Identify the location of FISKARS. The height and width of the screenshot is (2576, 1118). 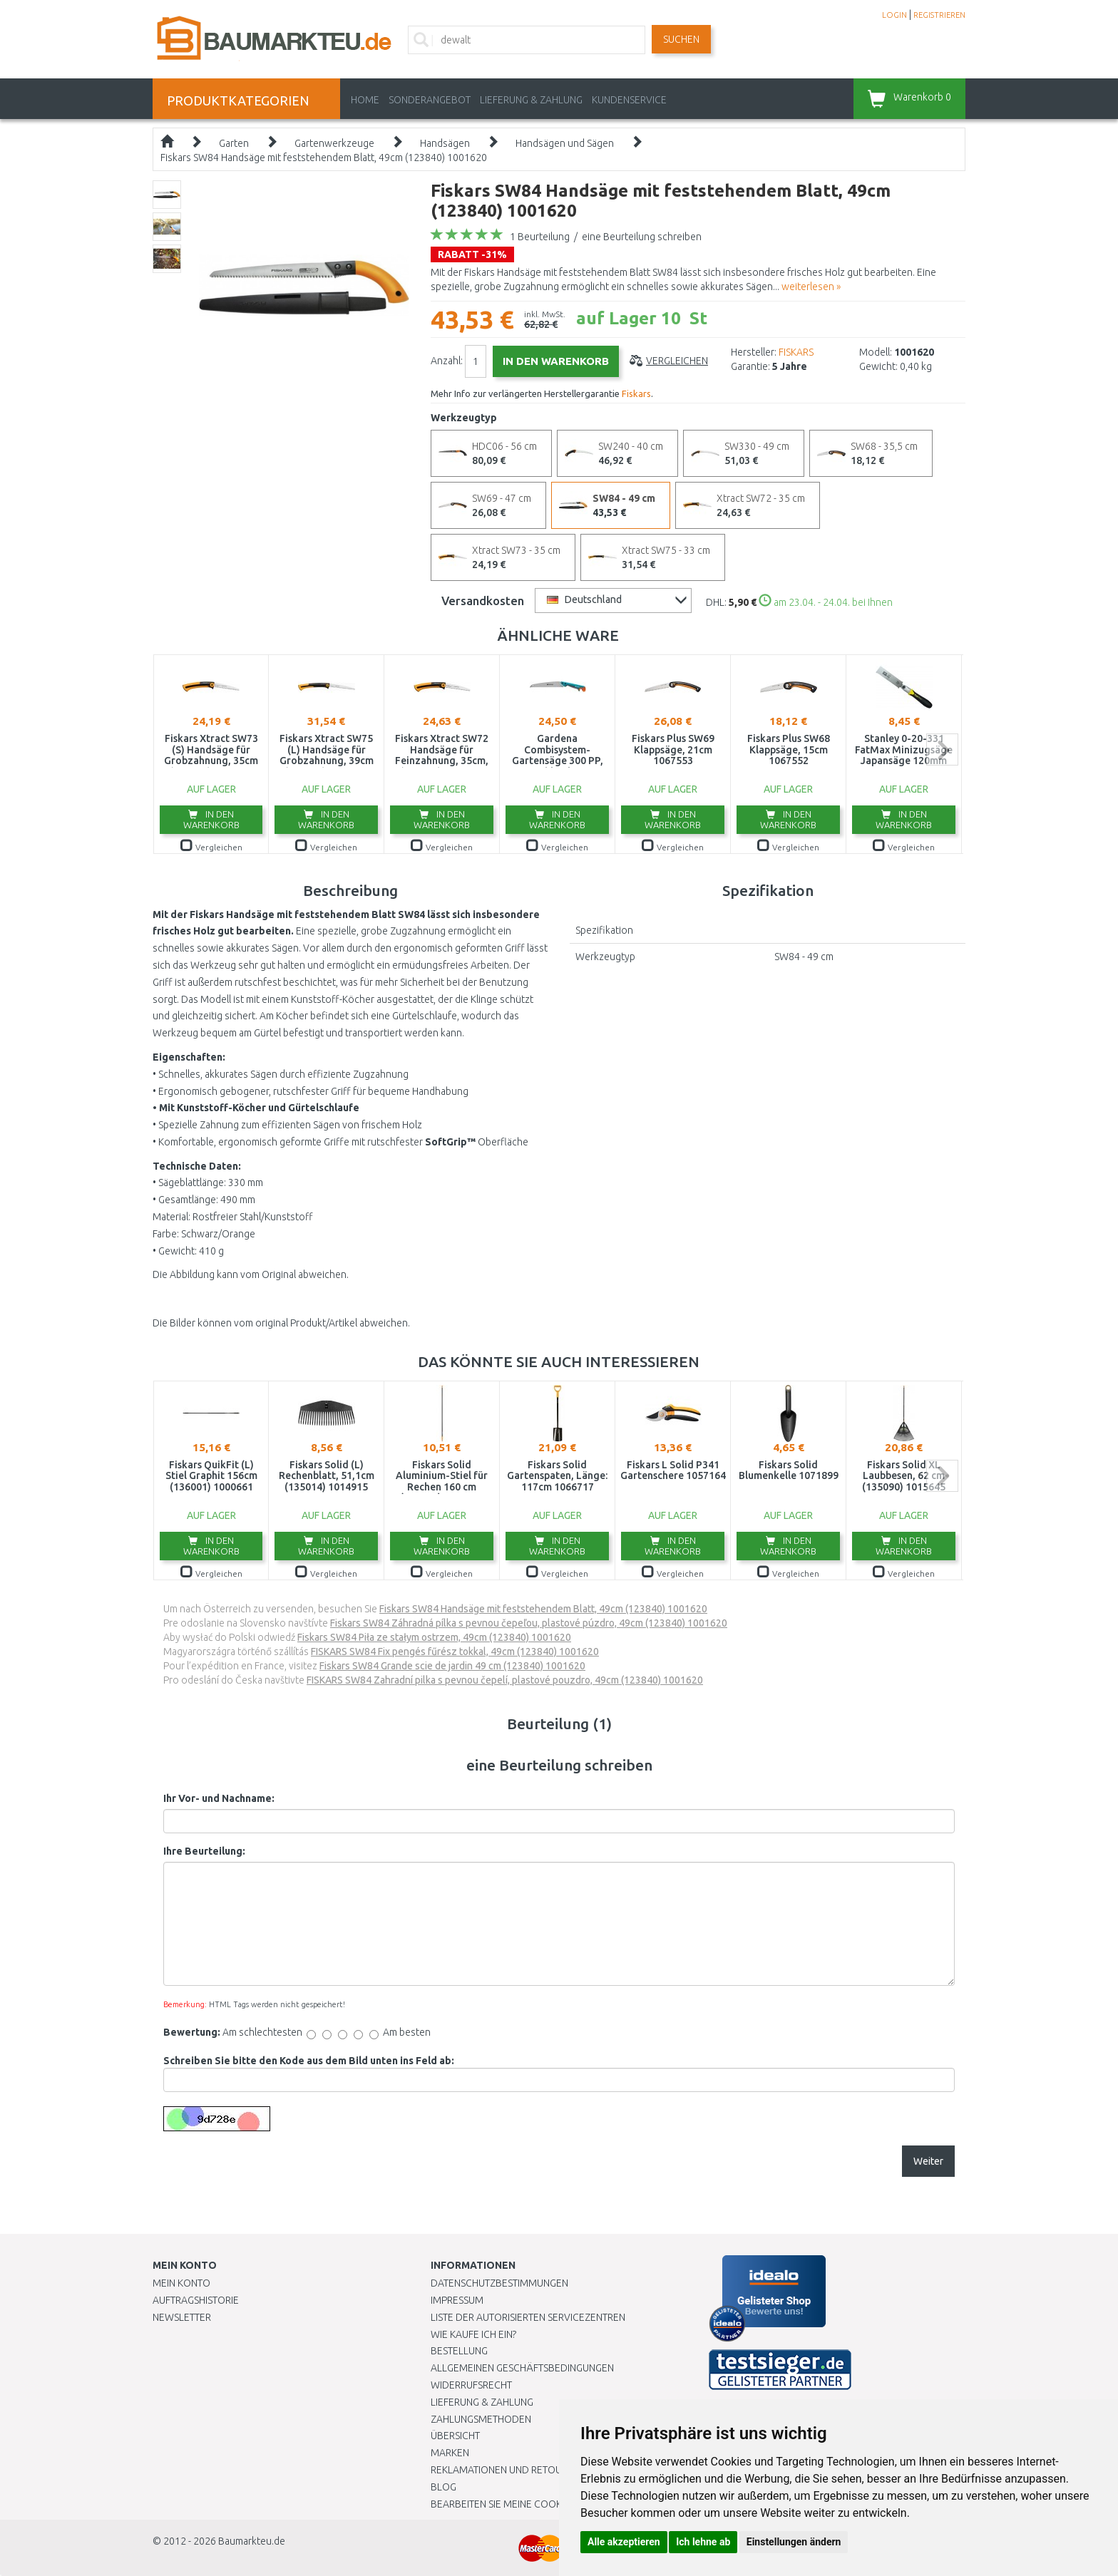
(796, 352).